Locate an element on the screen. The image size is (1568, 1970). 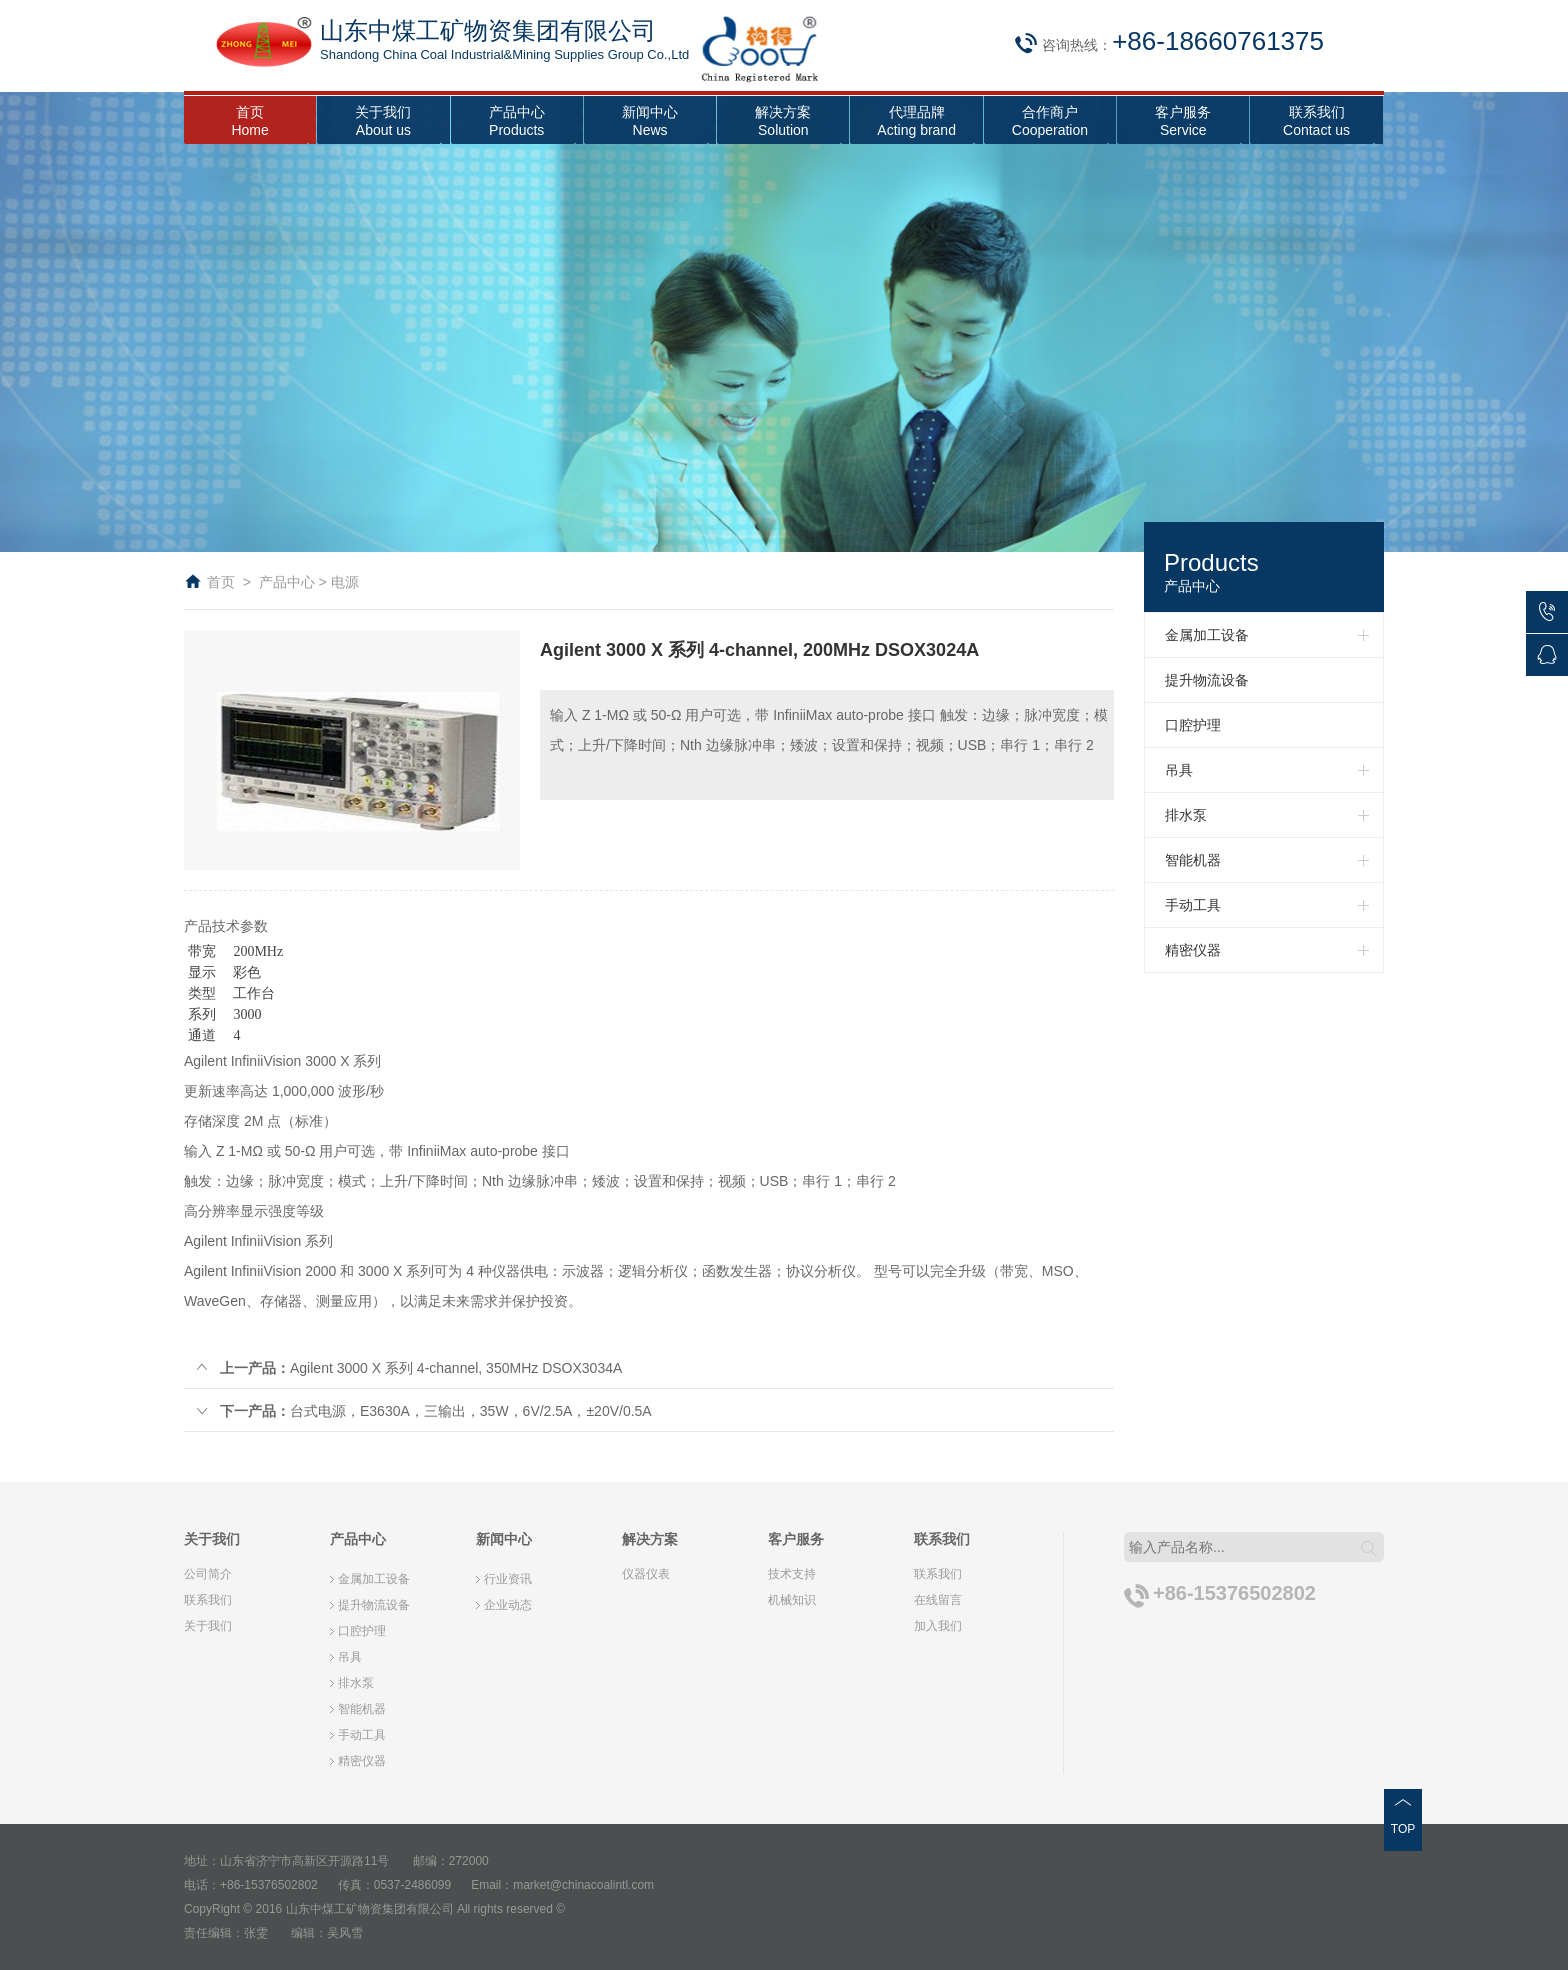
机械知识 is located at coordinates (792, 1600).